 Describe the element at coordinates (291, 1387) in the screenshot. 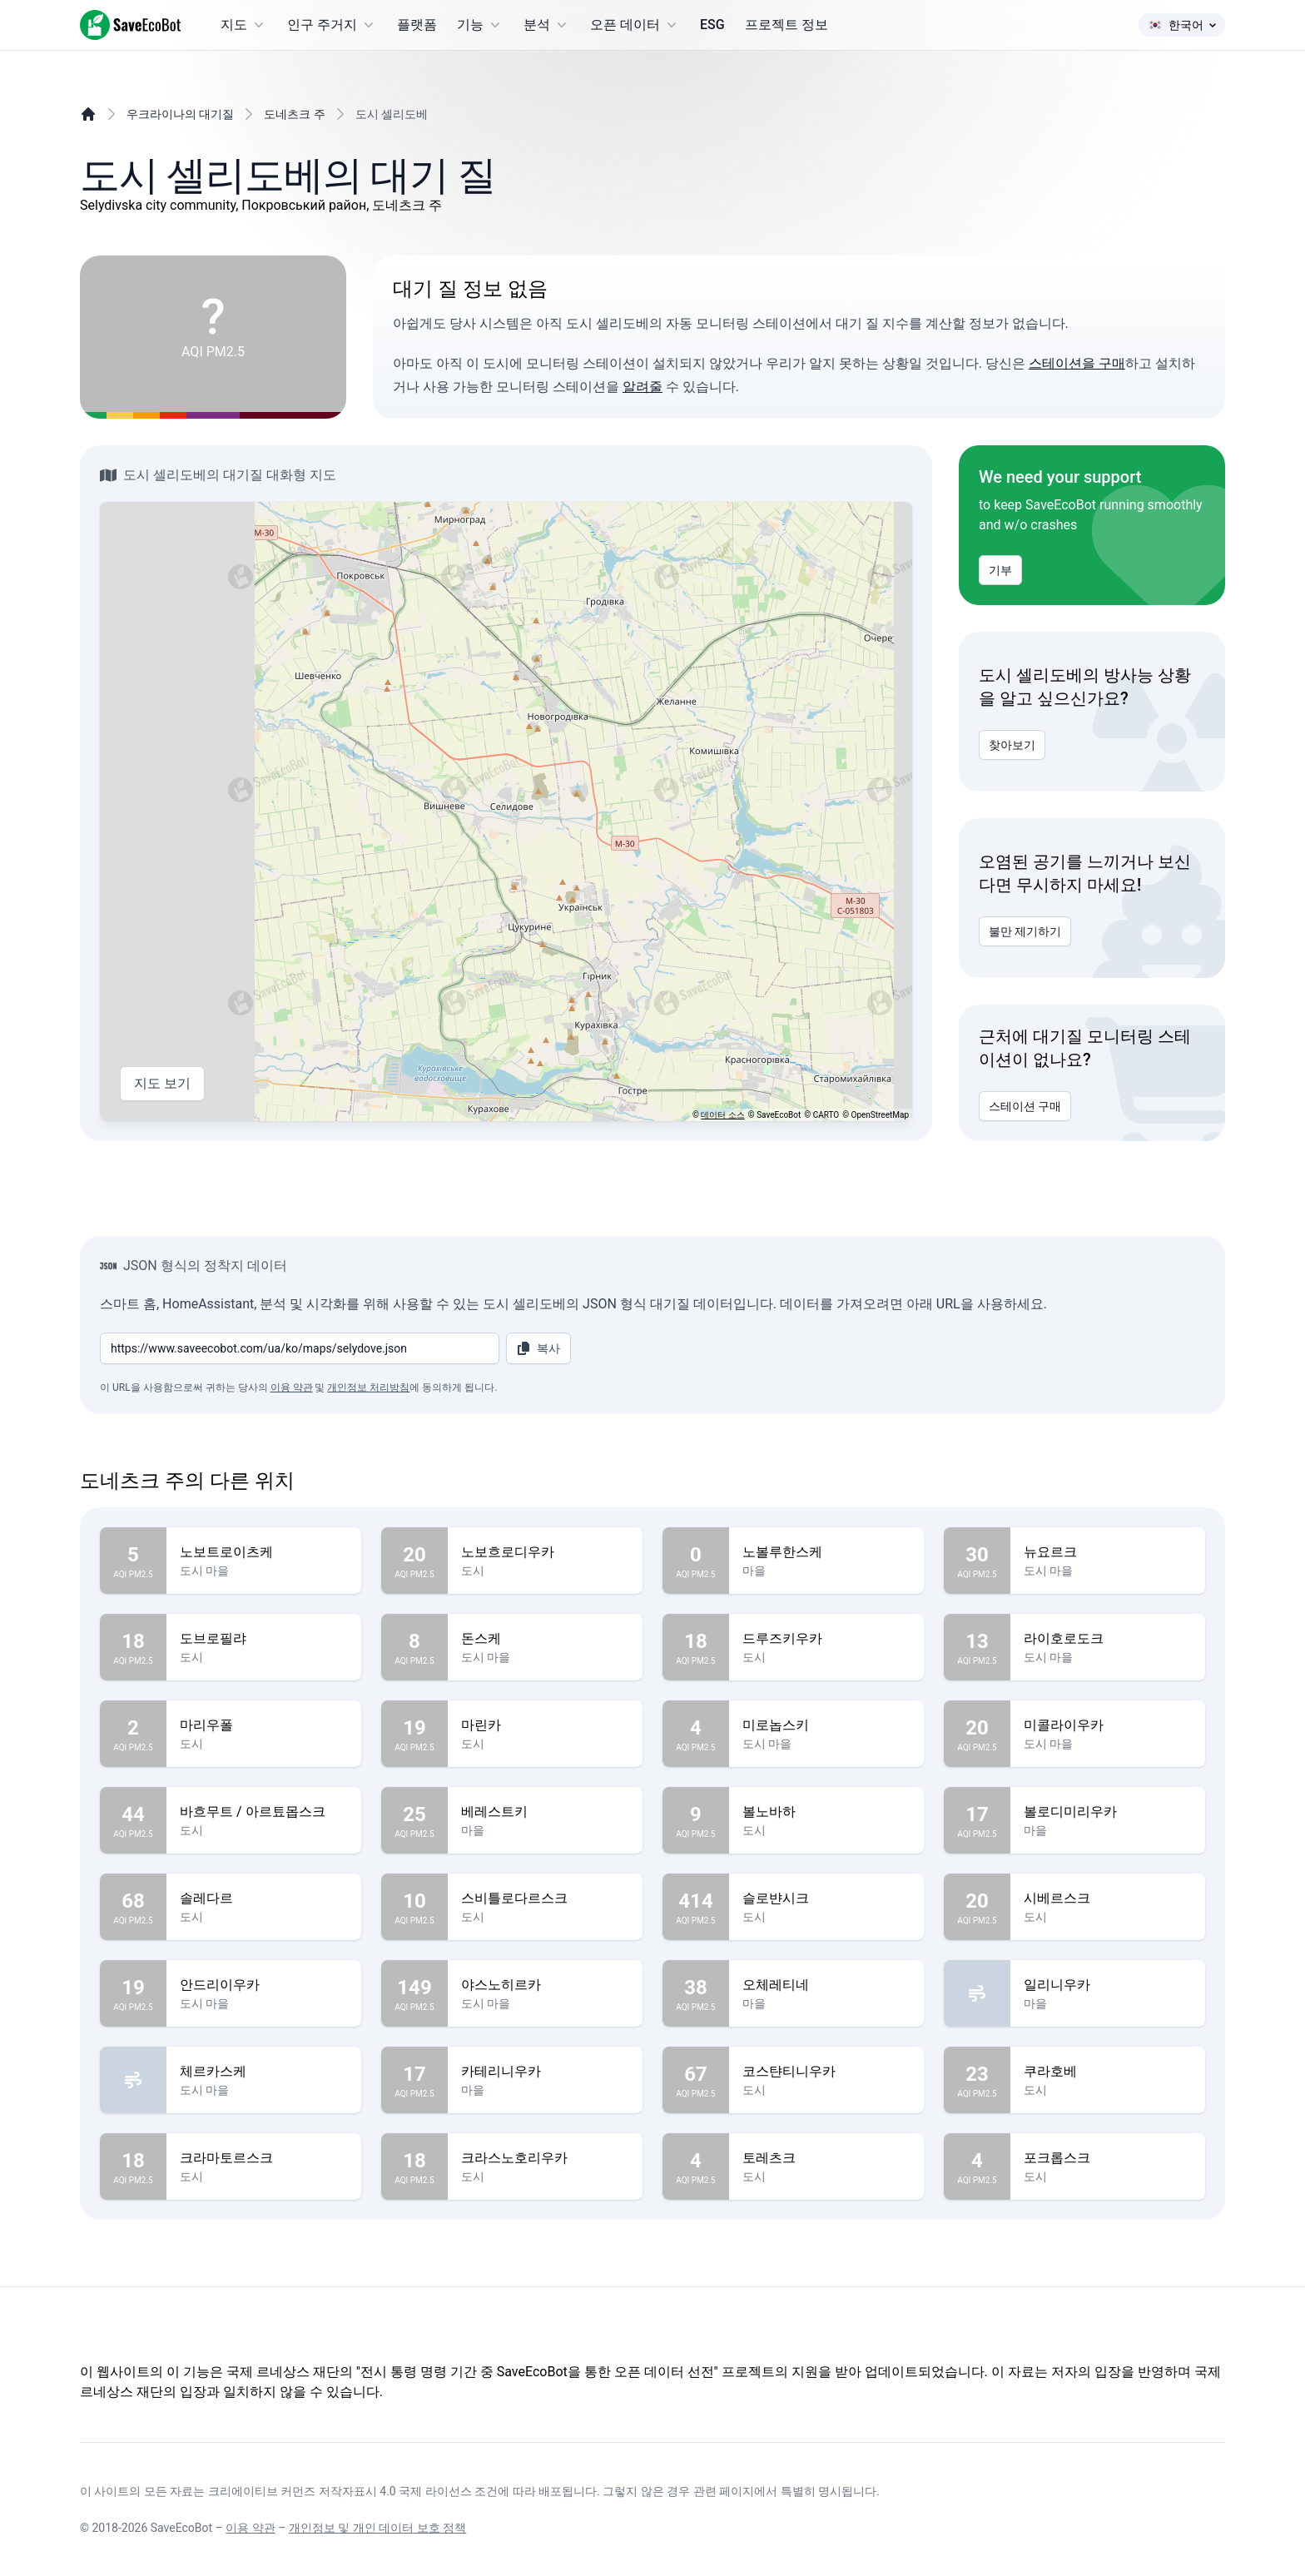

I see `이용 약관` at that location.